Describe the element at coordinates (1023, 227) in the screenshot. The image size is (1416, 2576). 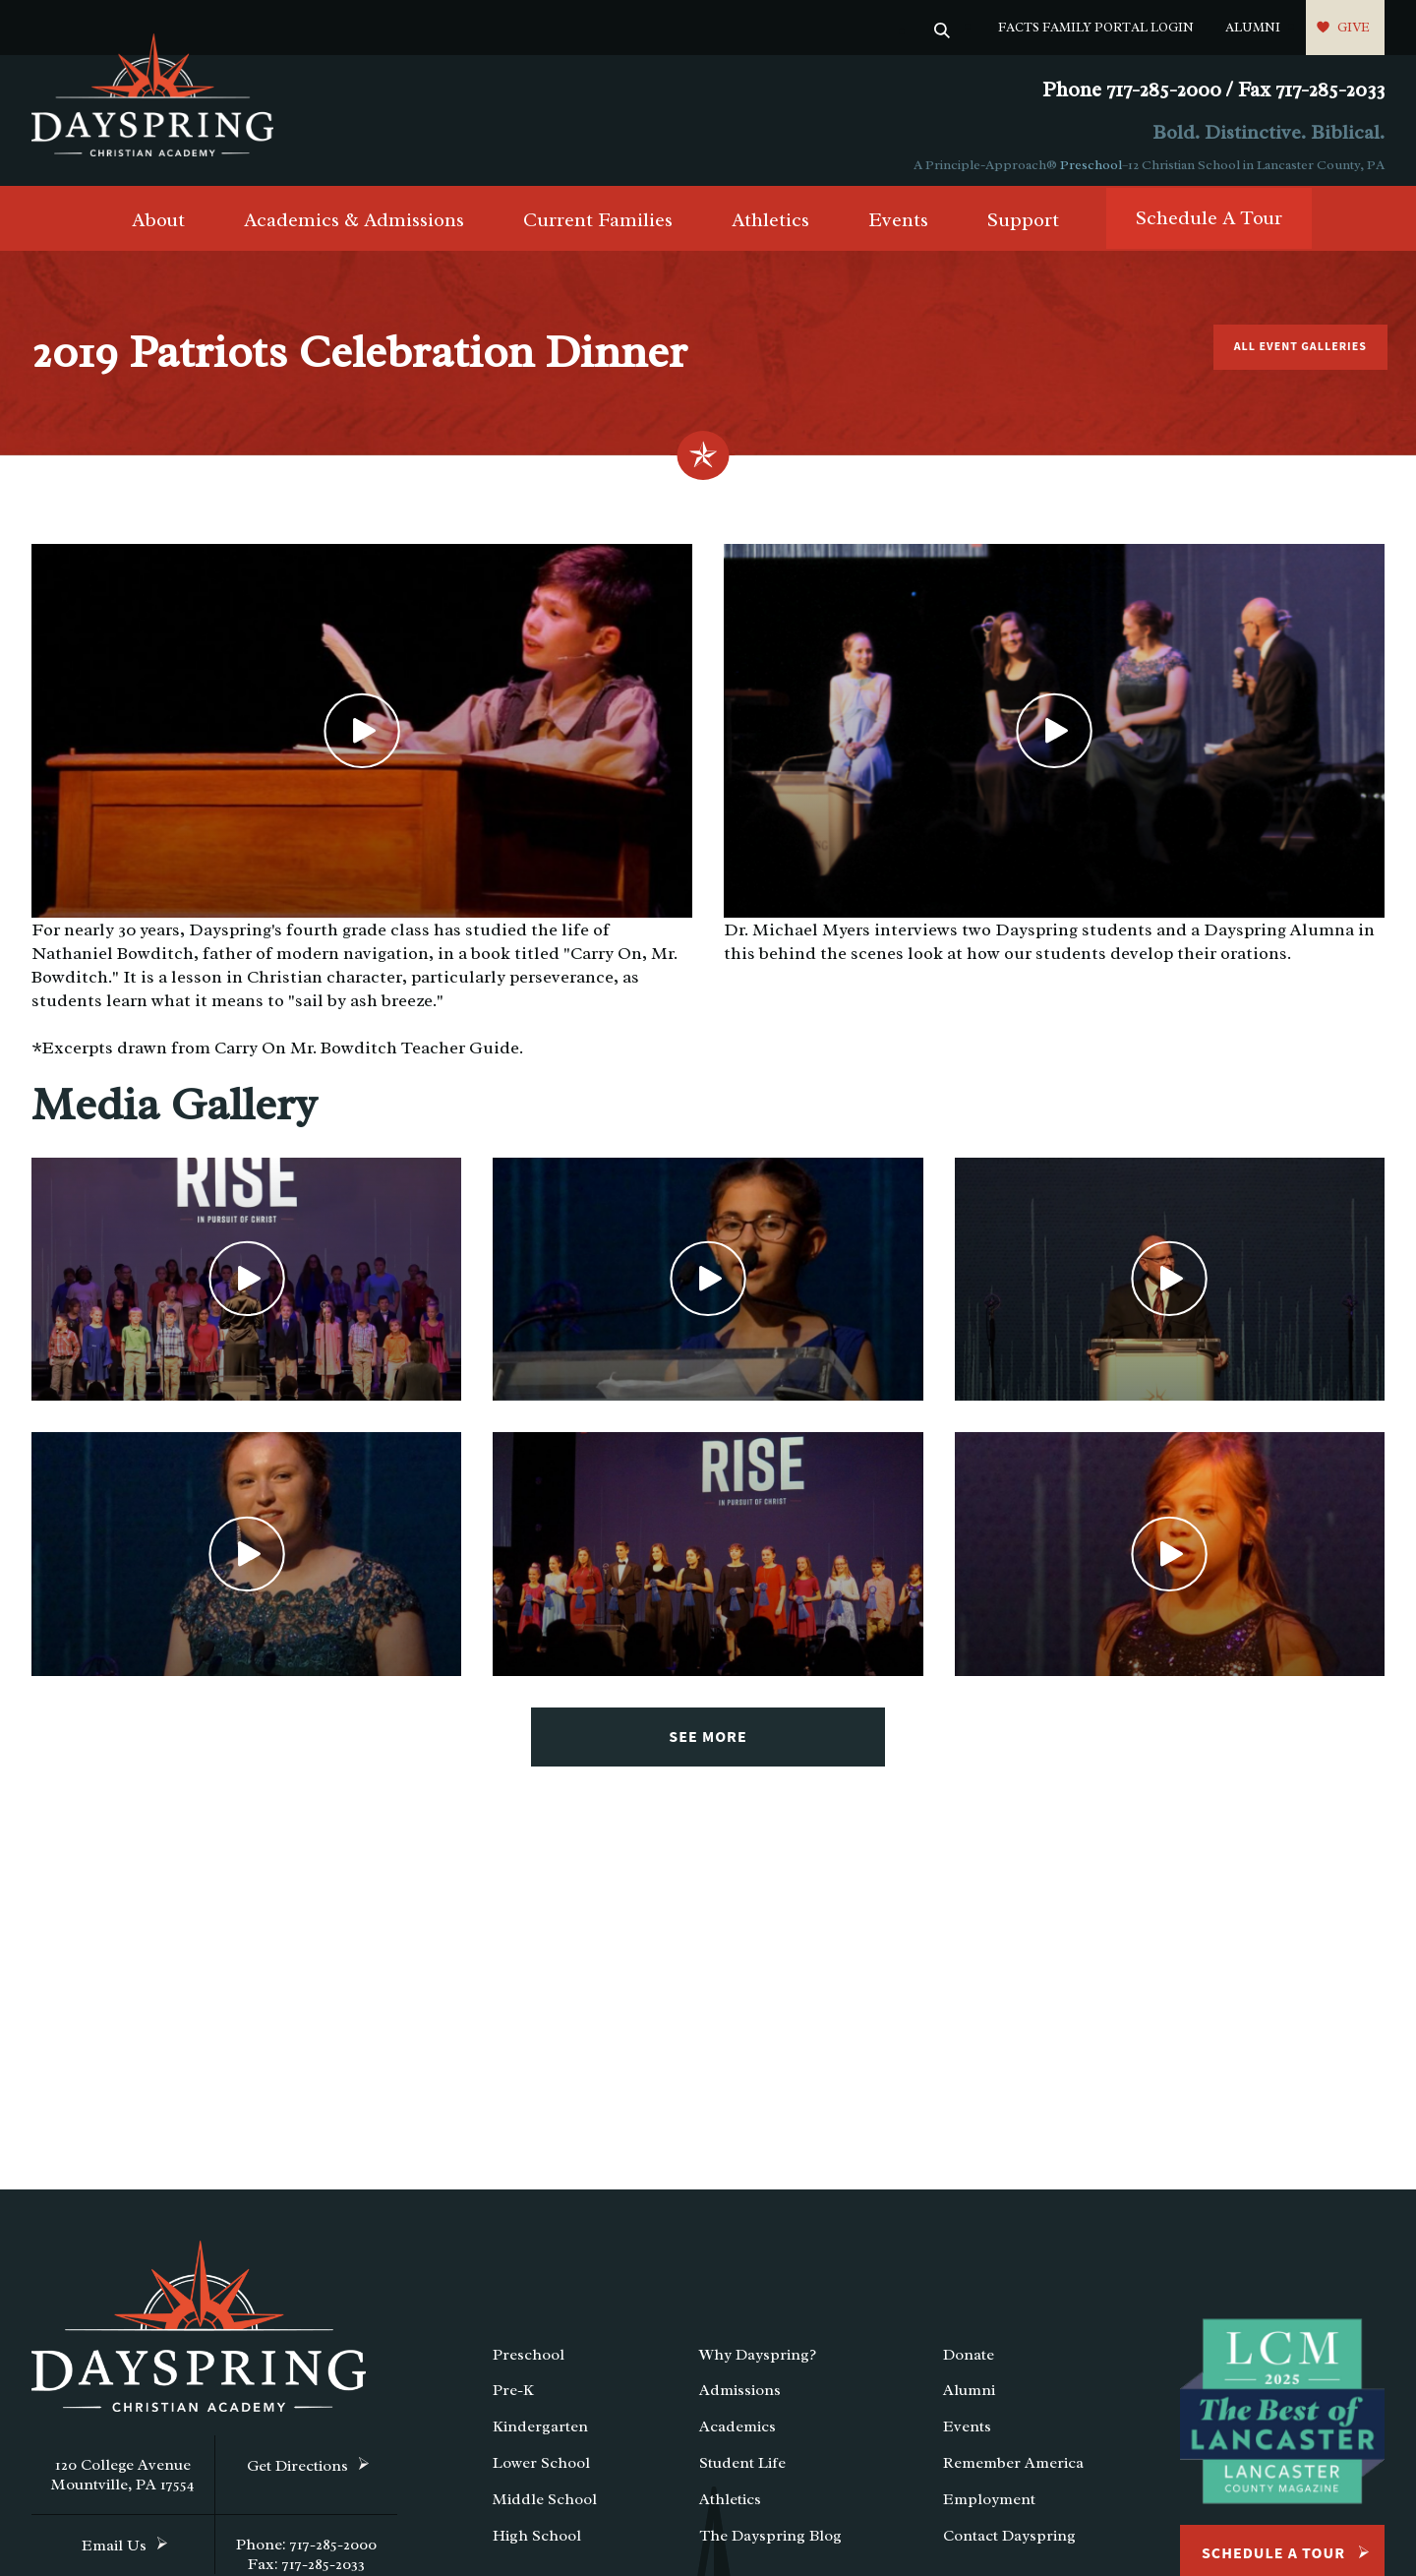
I see `Support` at that location.